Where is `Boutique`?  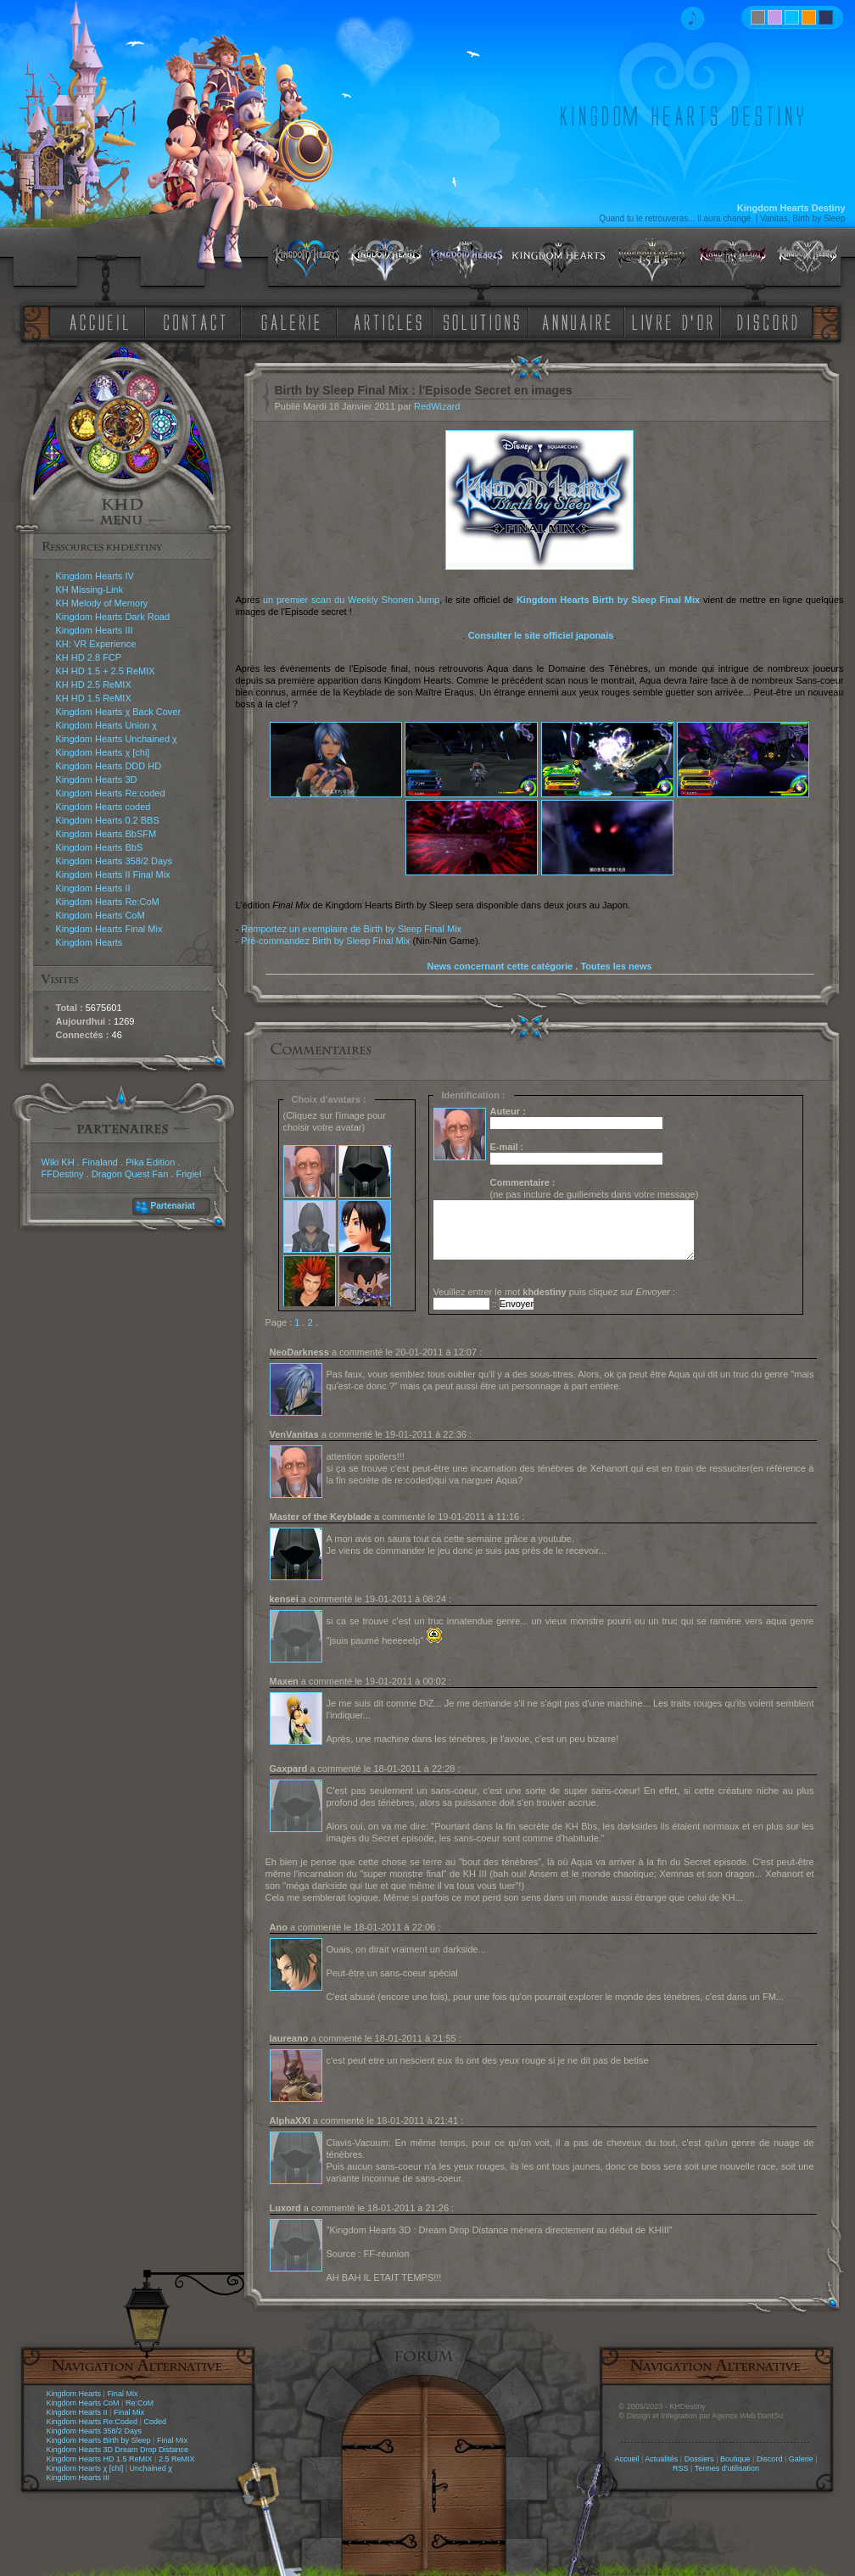
Boutique is located at coordinates (735, 2459).